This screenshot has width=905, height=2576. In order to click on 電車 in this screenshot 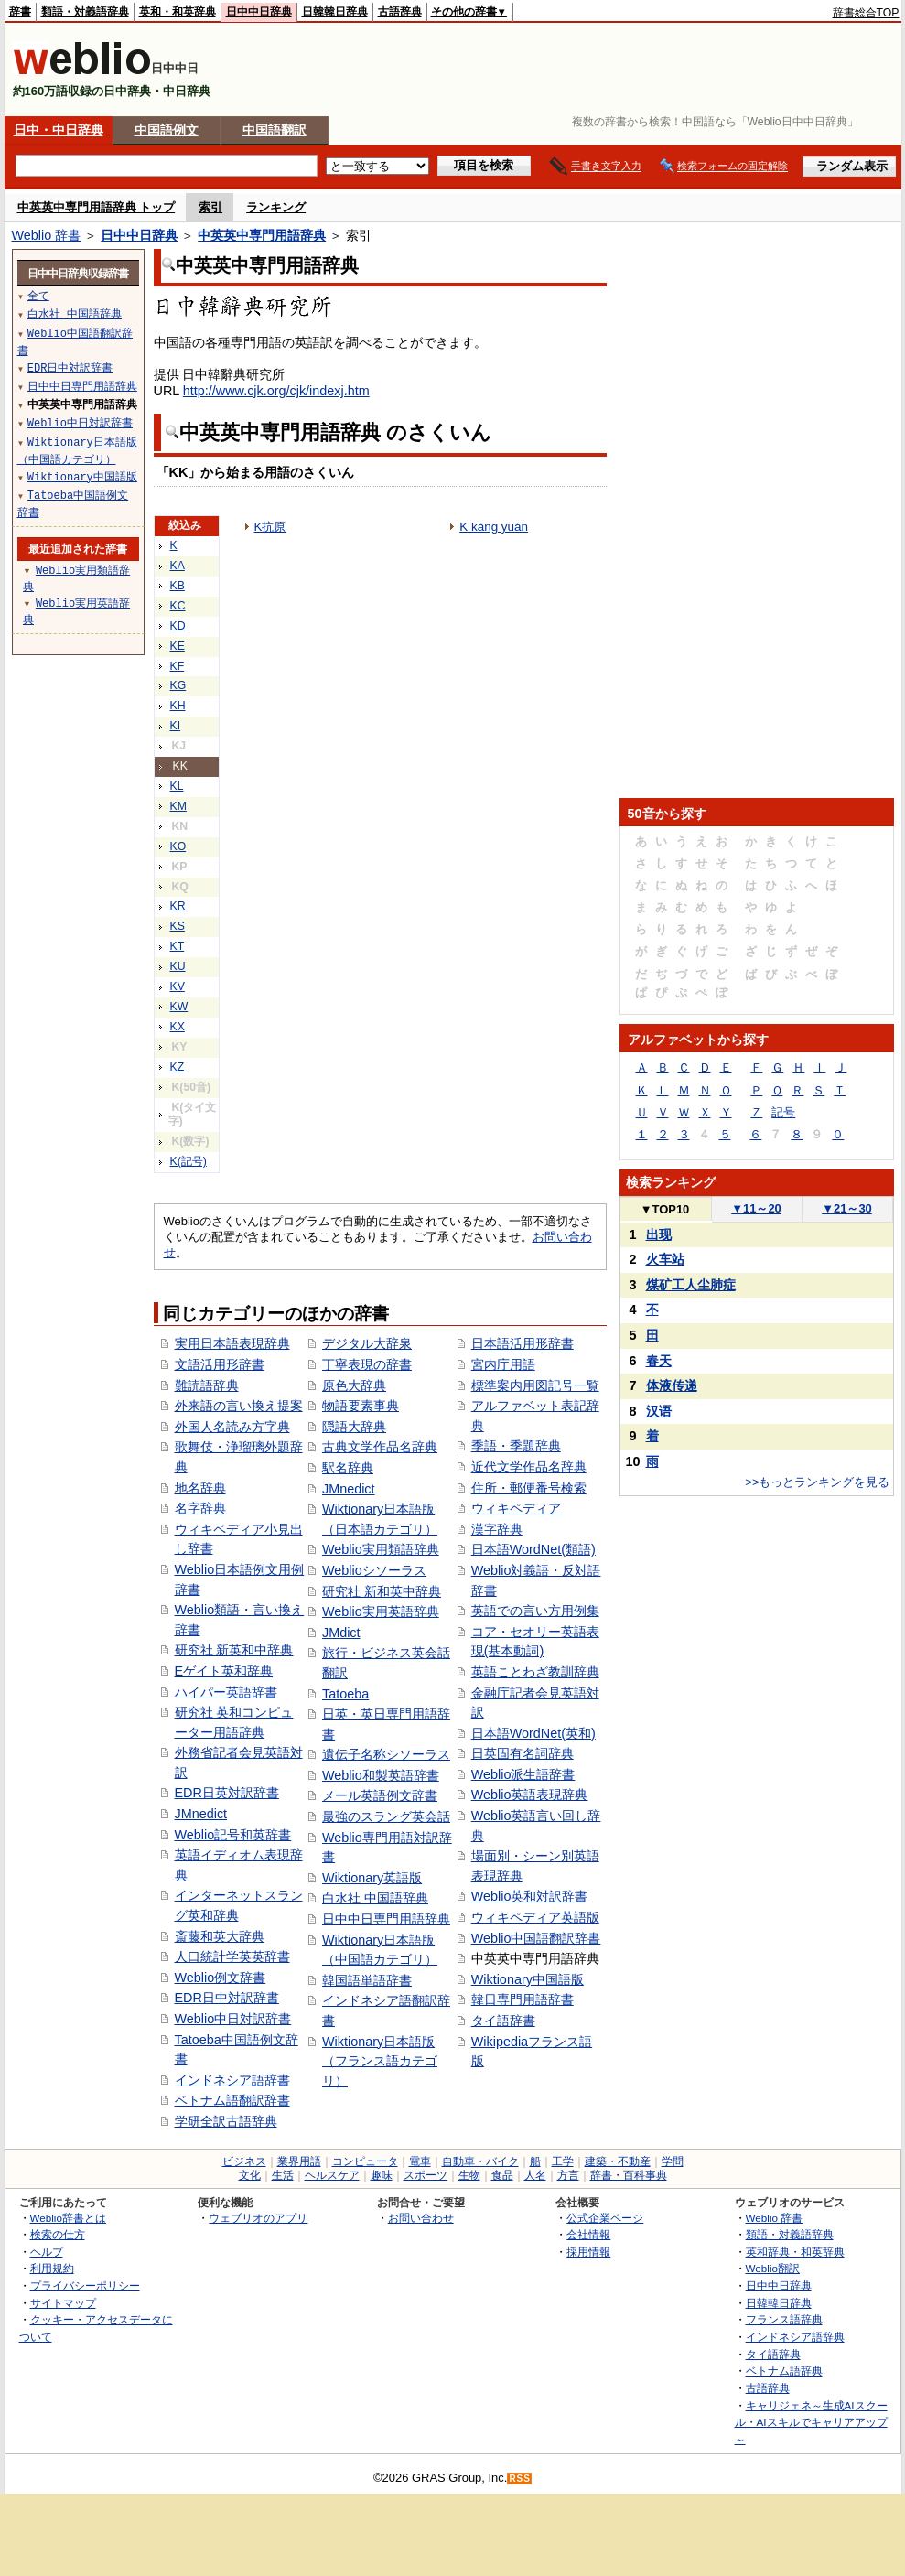, I will do `click(420, 2161)`.